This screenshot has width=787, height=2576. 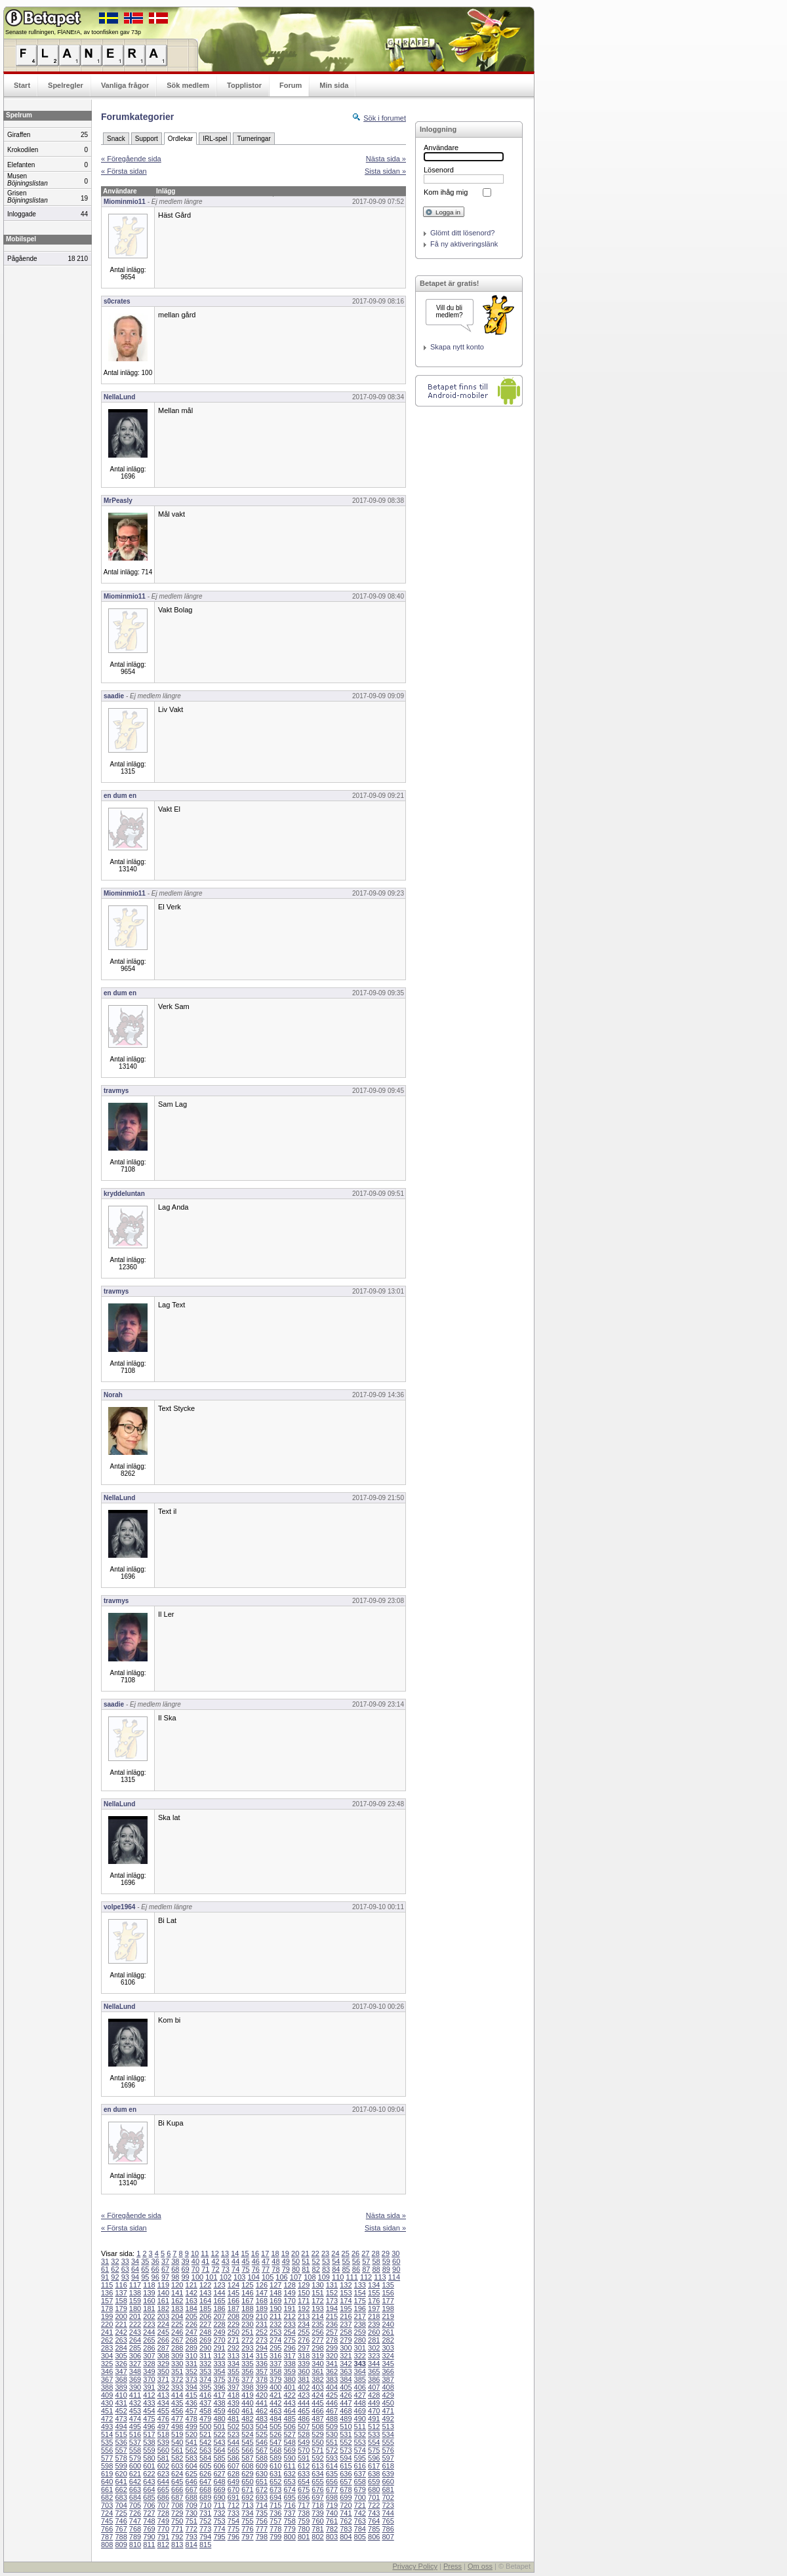 I want to click on 575, so click(x=374, y=2450).